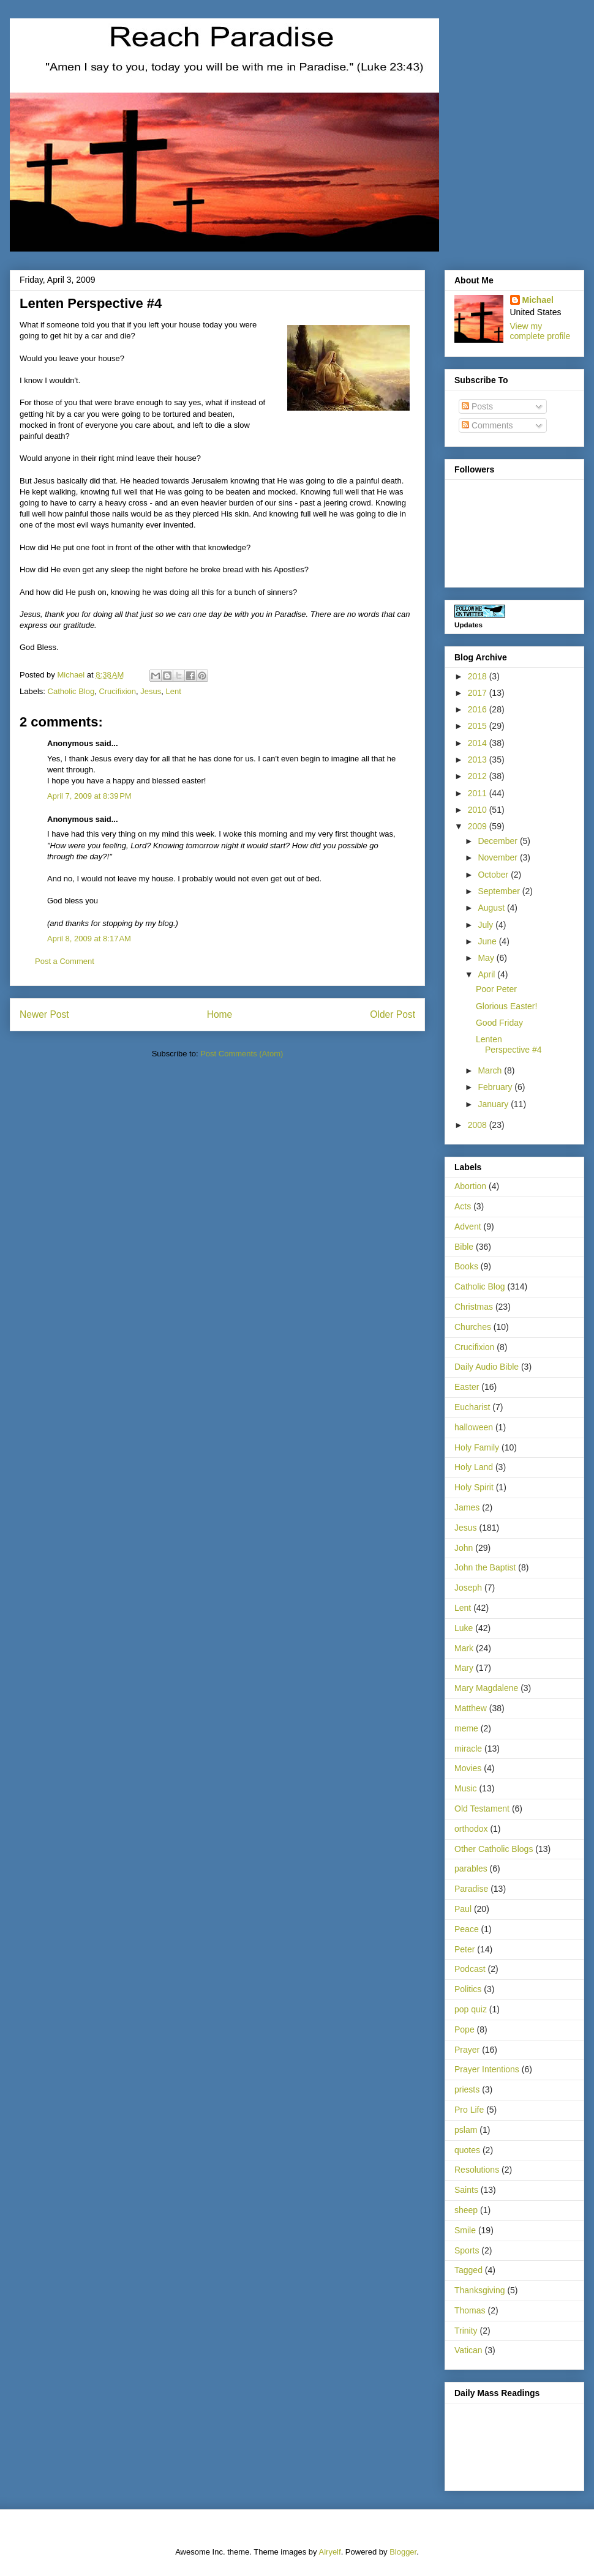  What do you see at coordinates (465, 2130) in the screenshot?
I see `pslam` at bounding box center [465, 2130].